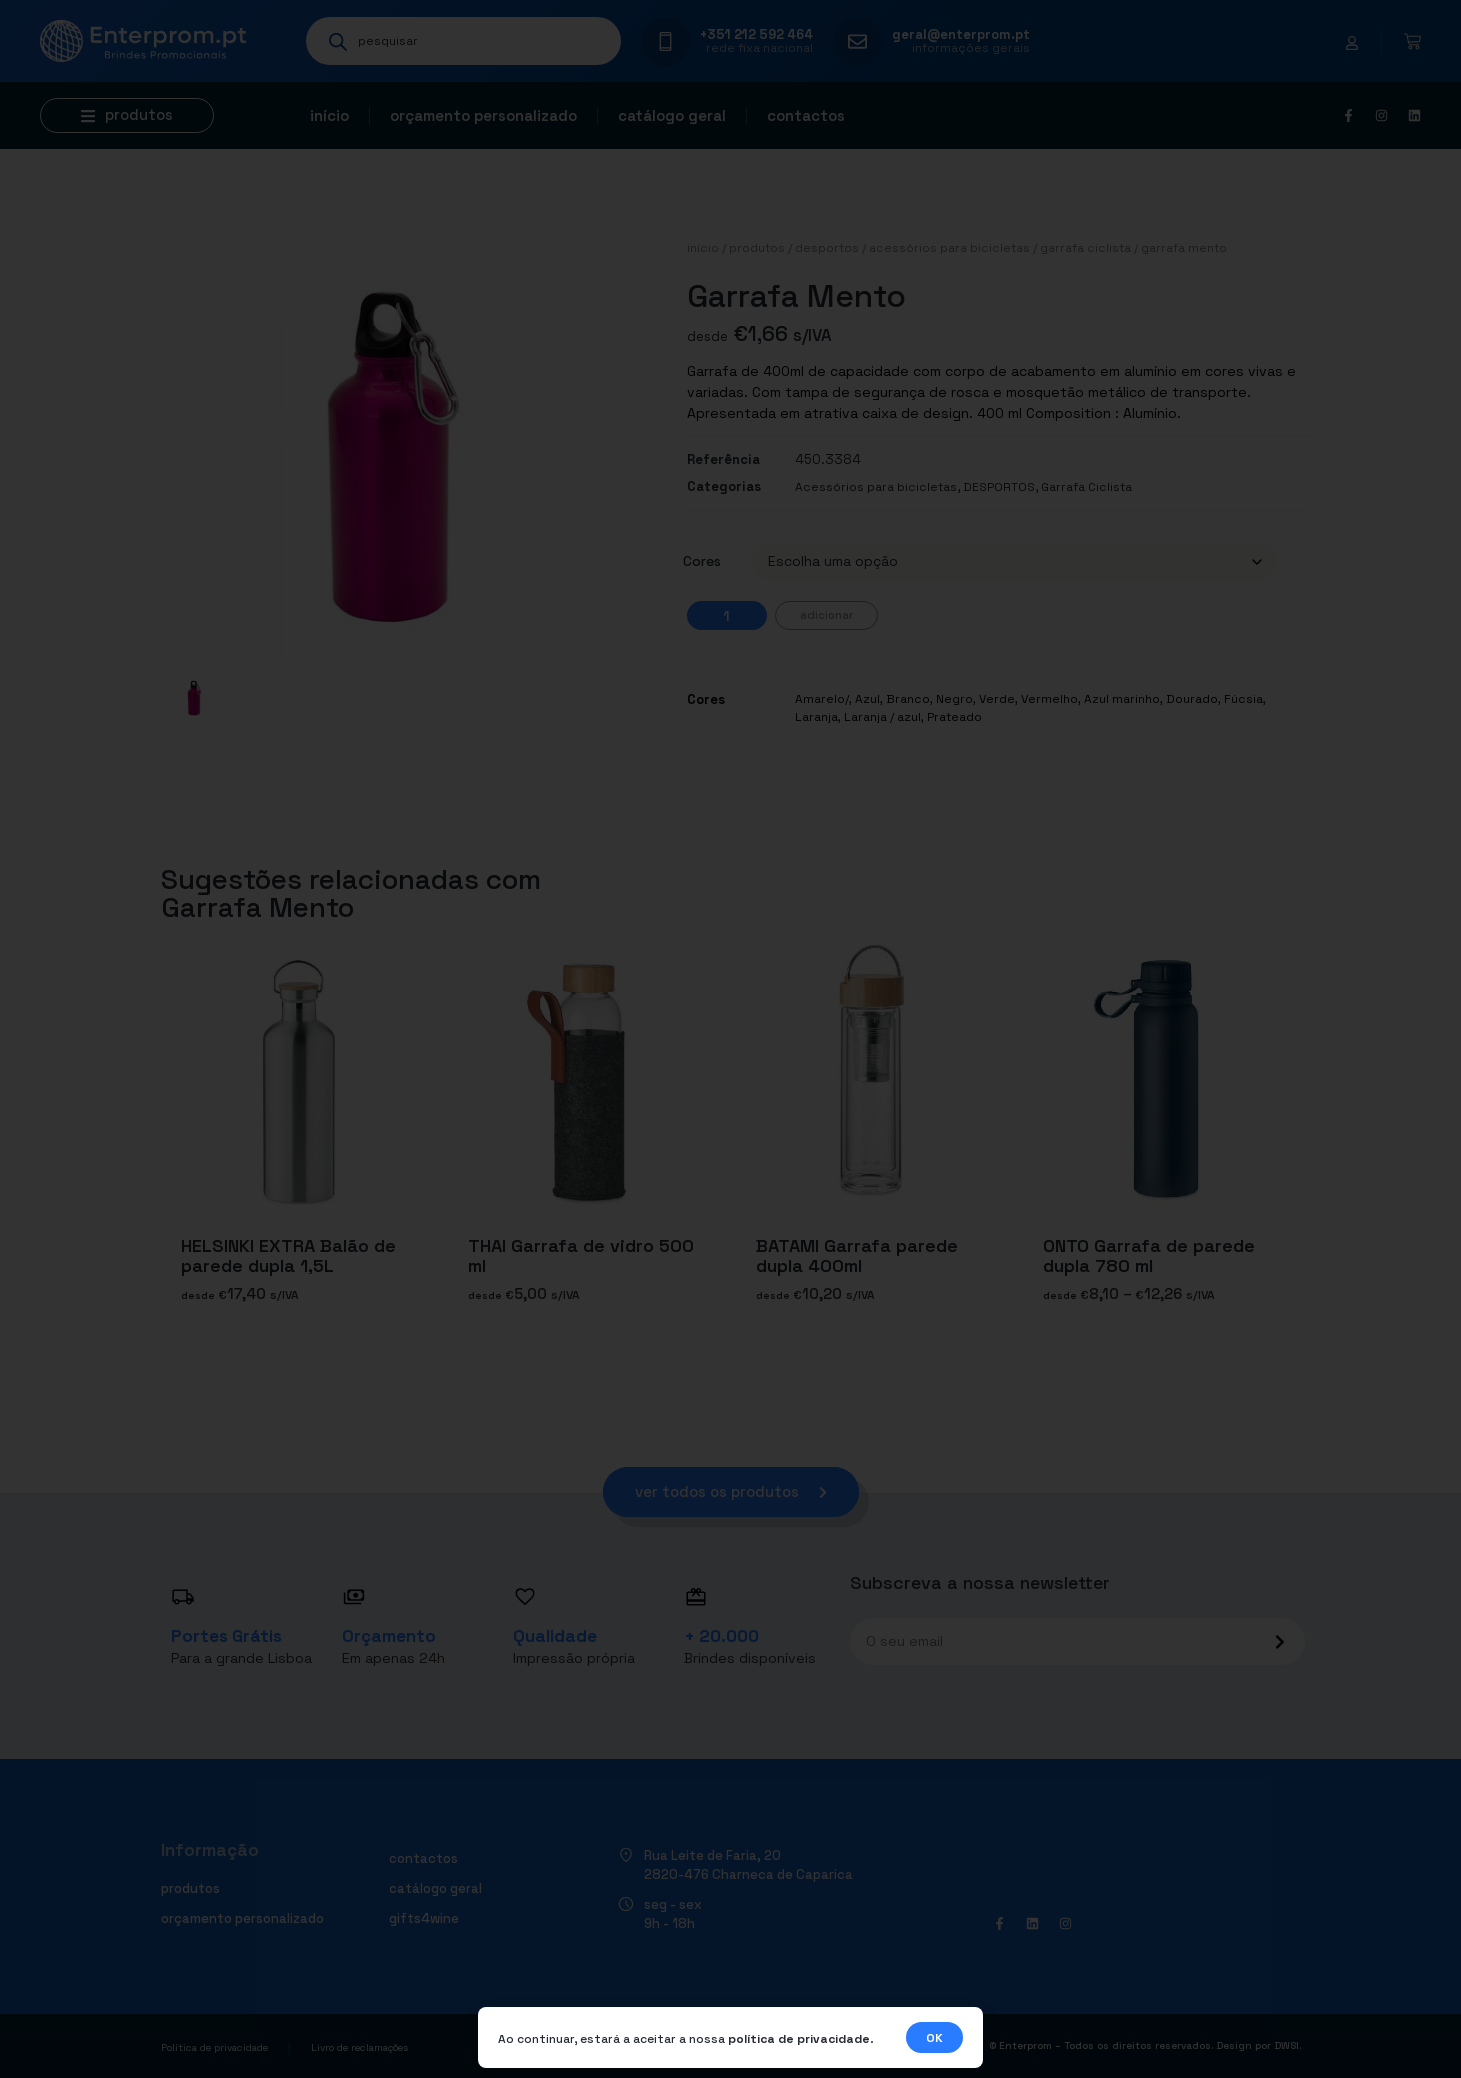 The width and height of the screenshot is (1461, 2078). I want to click on Dourado, so click(1192, 699).